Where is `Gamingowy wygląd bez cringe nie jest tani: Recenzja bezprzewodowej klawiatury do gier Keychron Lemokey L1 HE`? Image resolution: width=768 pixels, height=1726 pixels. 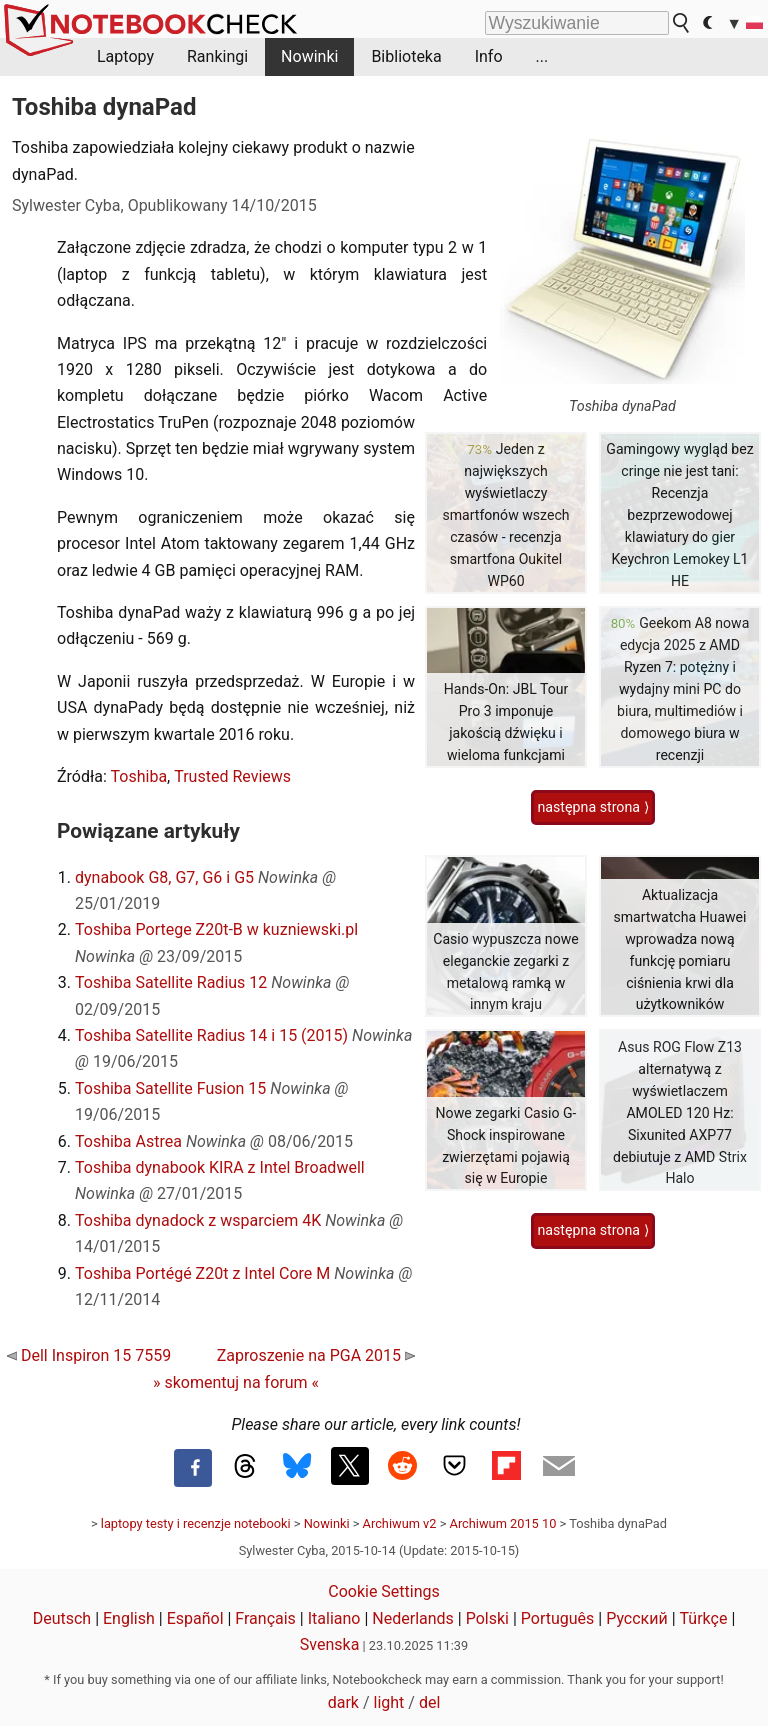 Gamingowy wygląd bez cringe nie jest tani: Recenzja bezprzewodowej klawiatury do gier Keychron Lemokey L1 HE is located at coordinates (679, 514).